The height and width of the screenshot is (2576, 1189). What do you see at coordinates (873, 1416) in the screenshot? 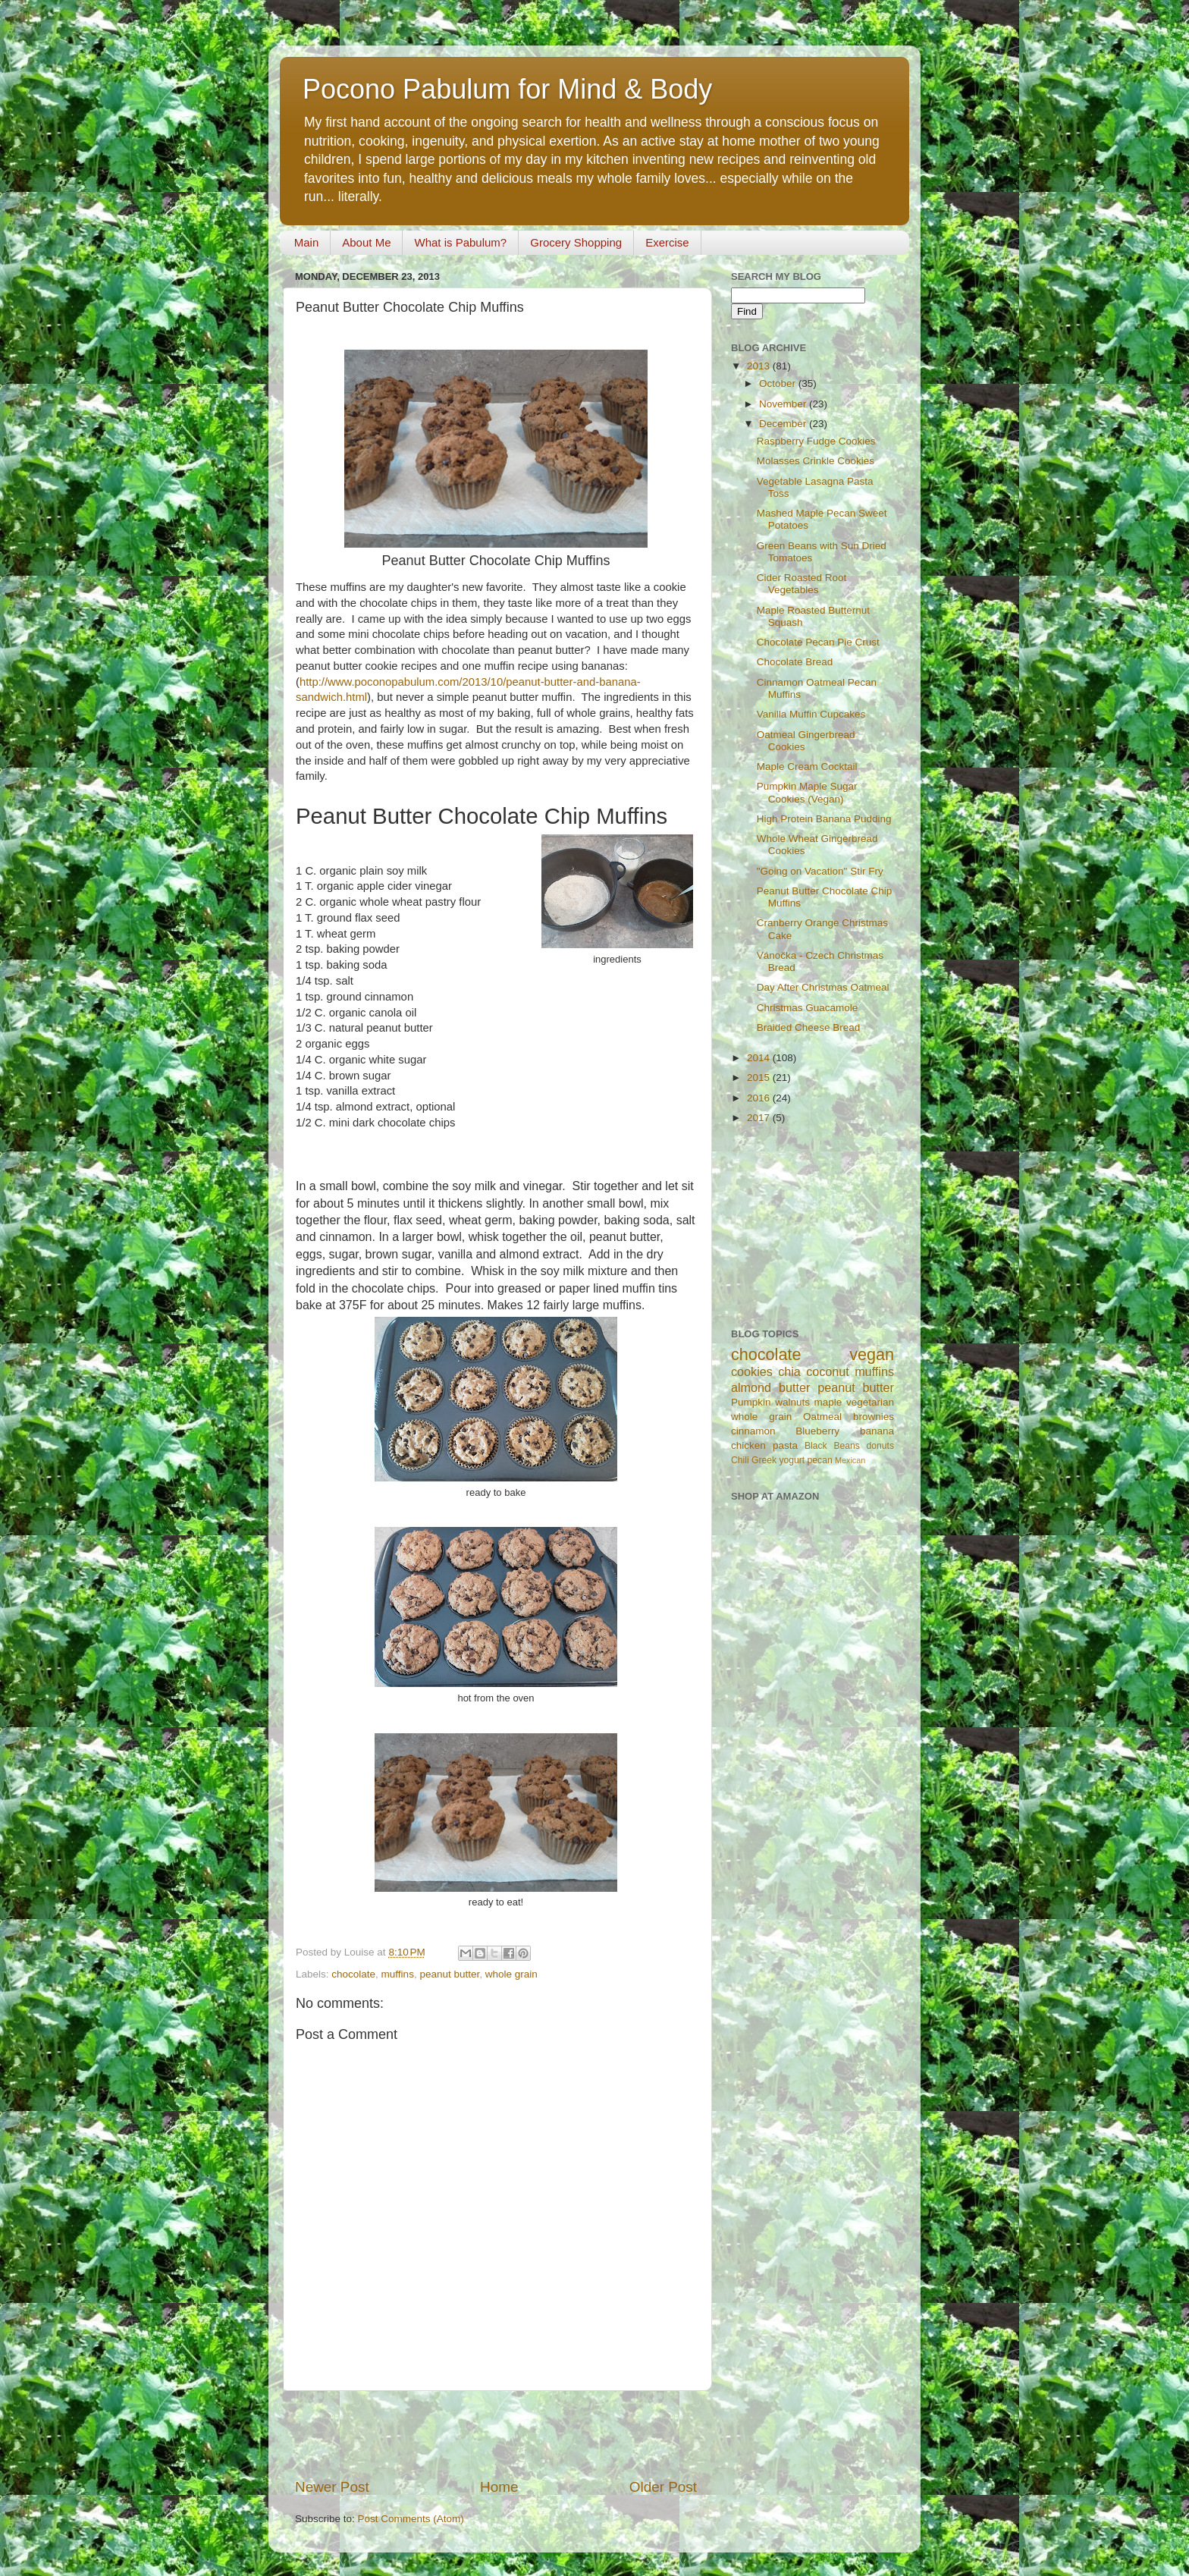
I see `brownies` at bounding box center [873, 1416].